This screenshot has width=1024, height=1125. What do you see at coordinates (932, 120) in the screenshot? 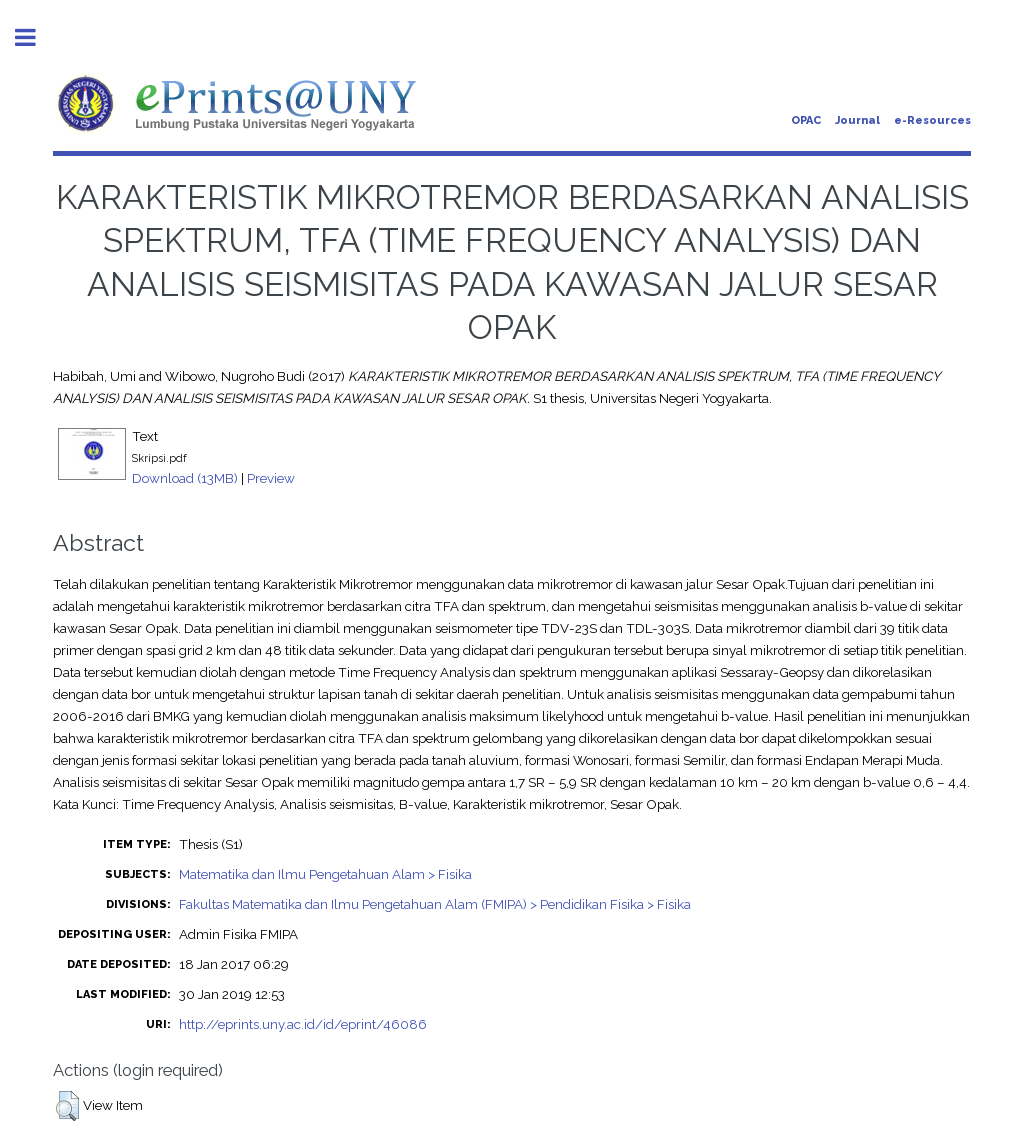
I see `e-Resources` at bounding box center [932, 120].